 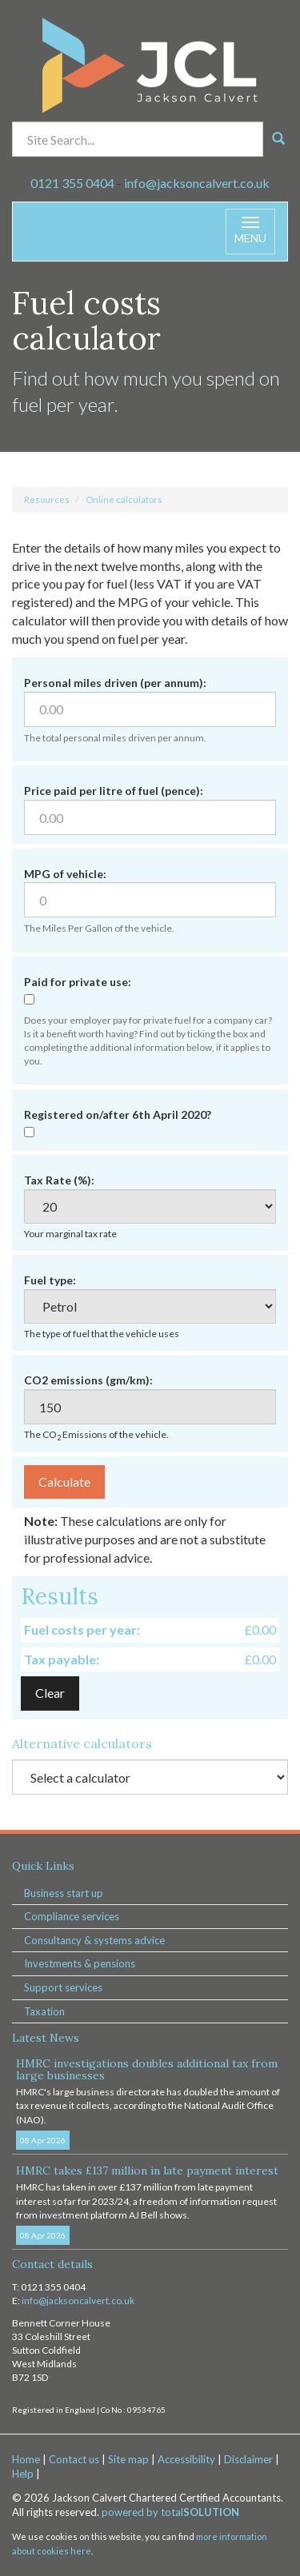 What do you see at coordinates (197, 182) in the screenshot?
I see `info@jacksoncalvert.co.uk` at bounding box center [197, 182].